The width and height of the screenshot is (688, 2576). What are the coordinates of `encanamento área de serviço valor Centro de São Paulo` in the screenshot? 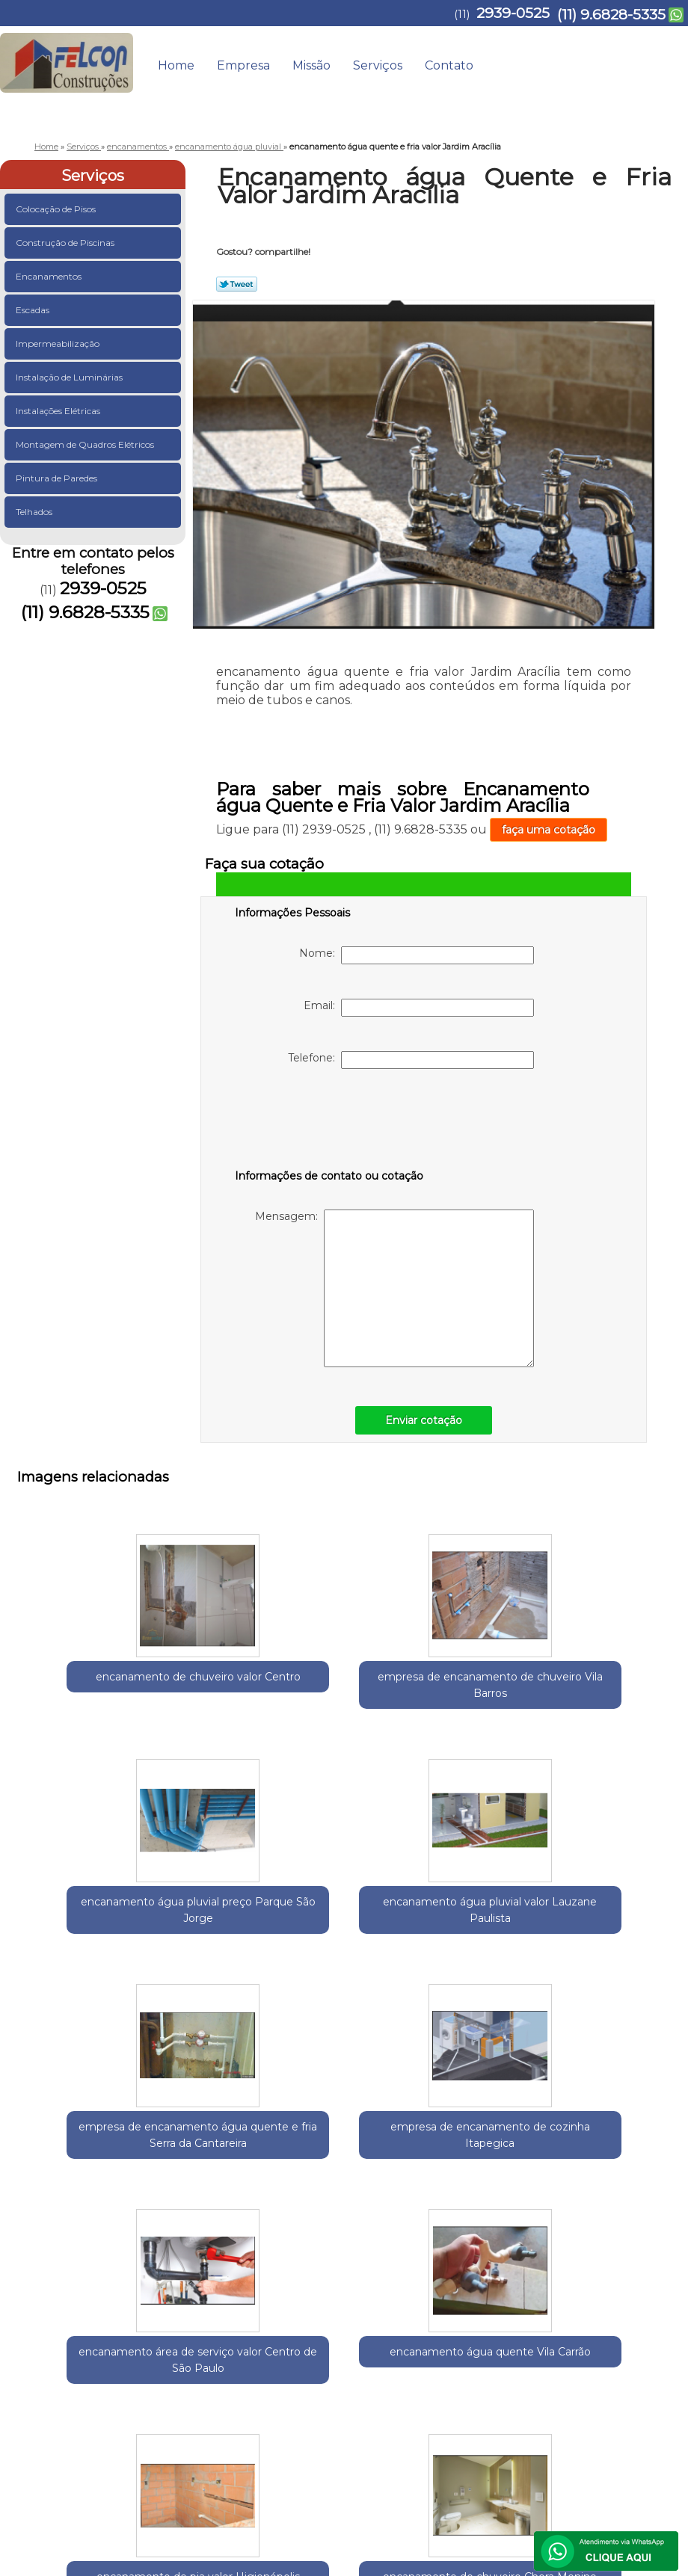 It's located at (417, 1930).